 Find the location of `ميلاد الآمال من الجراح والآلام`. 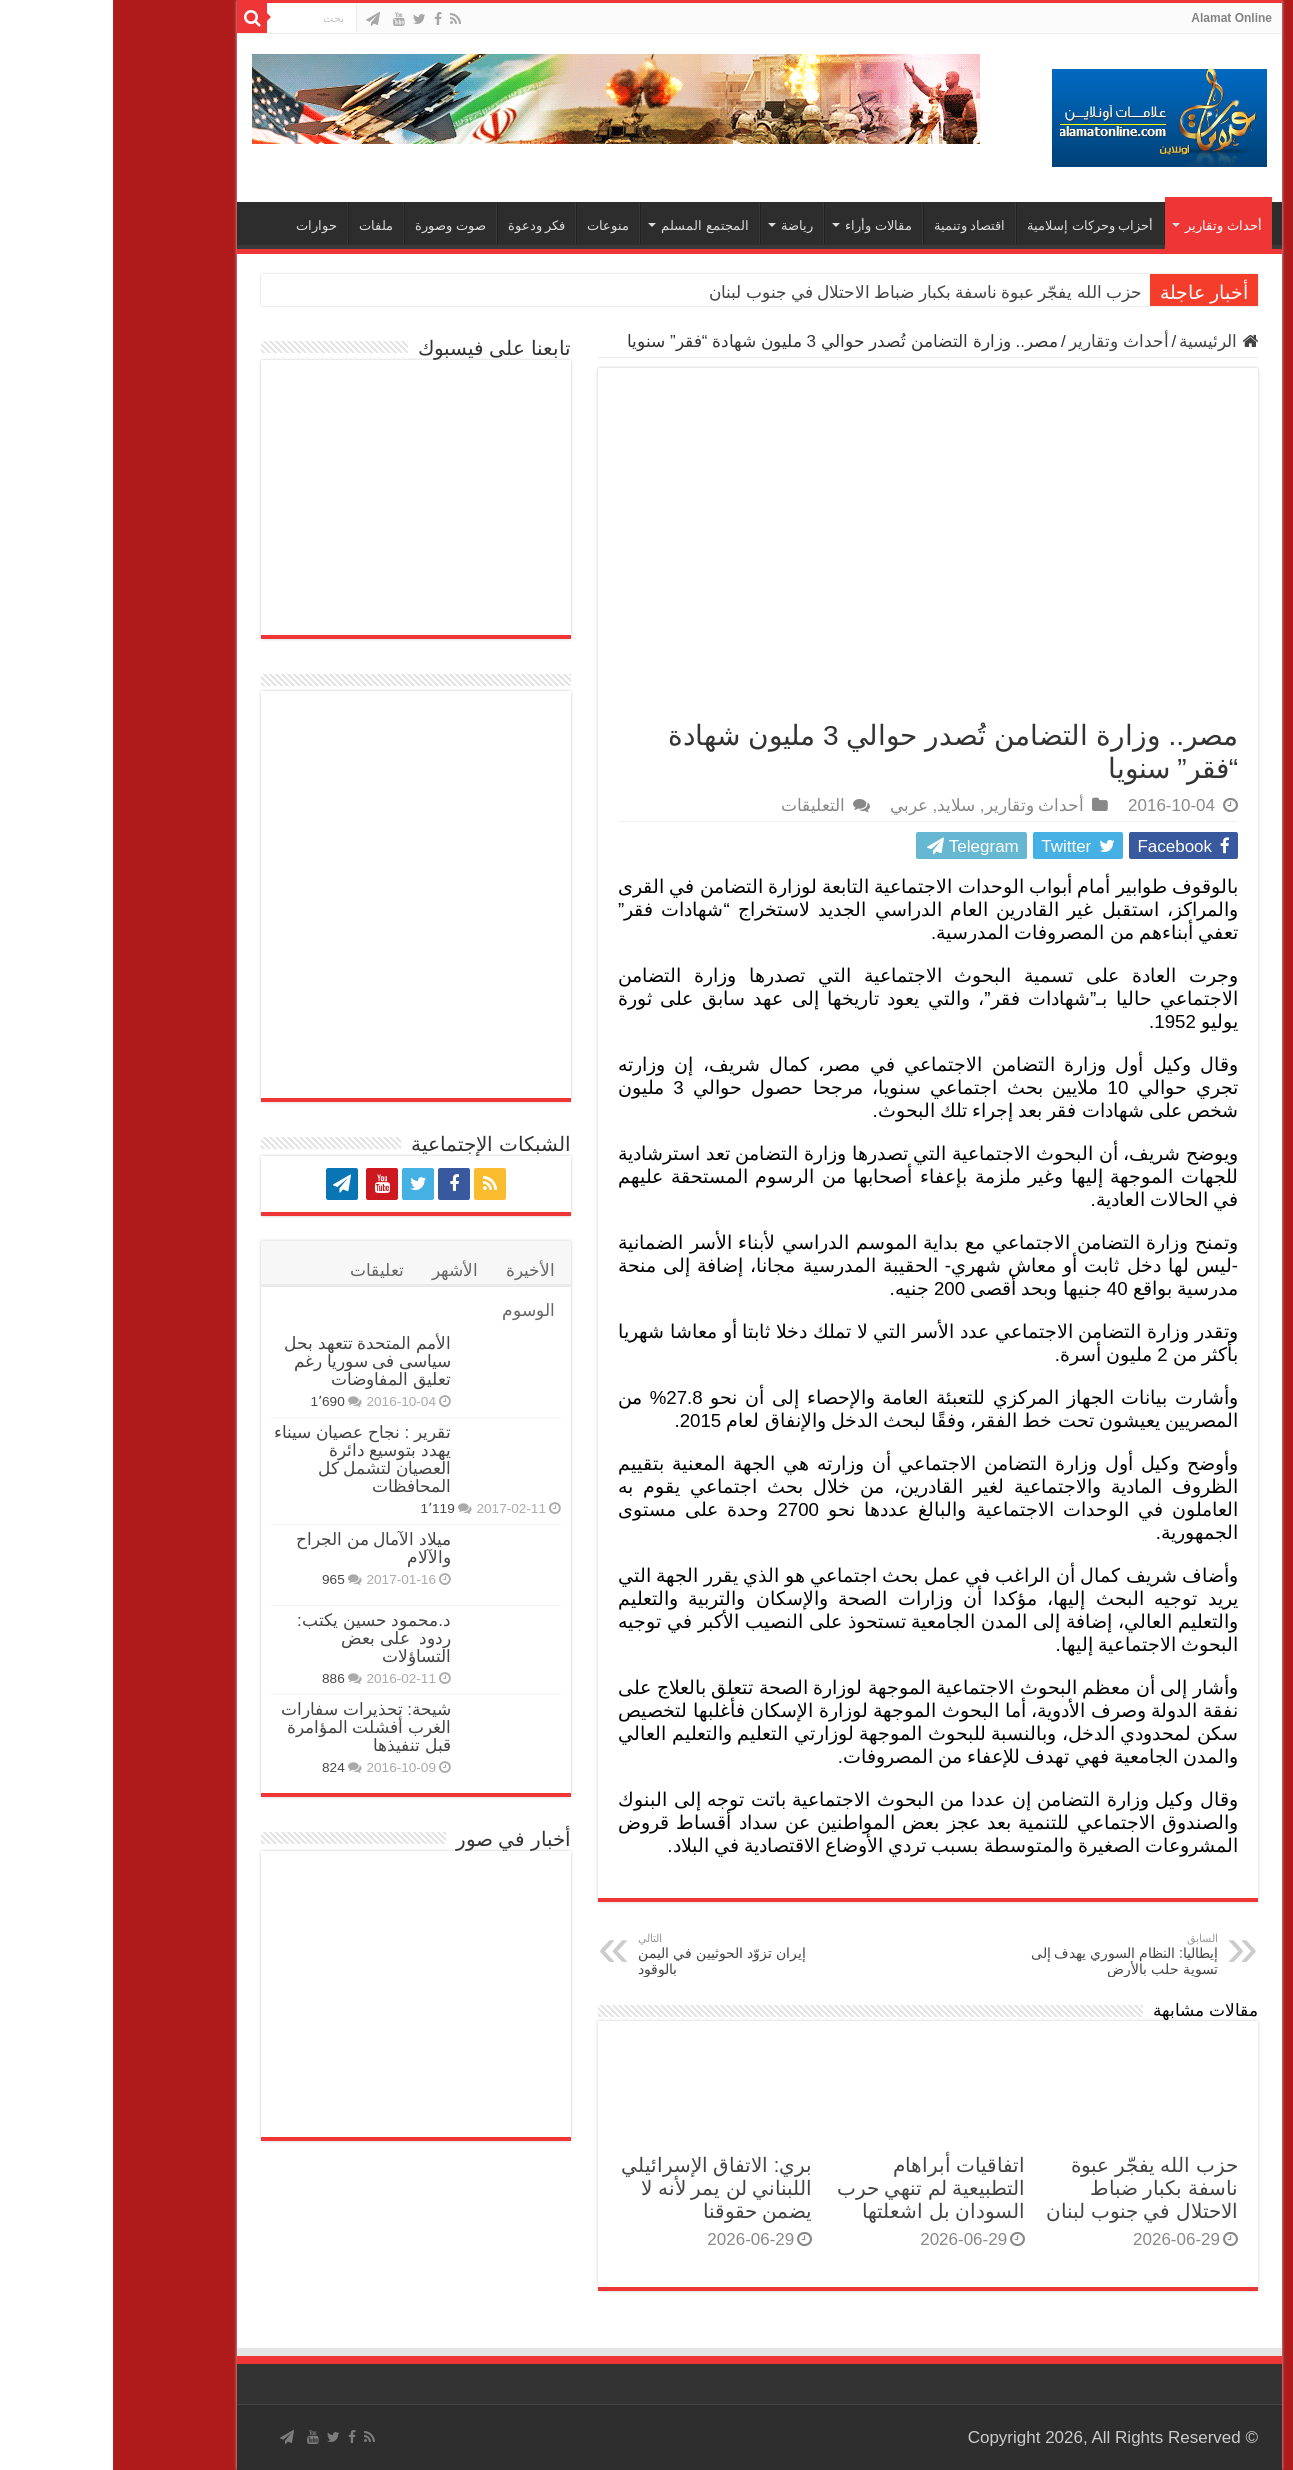

ميلاد الآمال من الجراح والآلام is located at coordinates (260, 1548).